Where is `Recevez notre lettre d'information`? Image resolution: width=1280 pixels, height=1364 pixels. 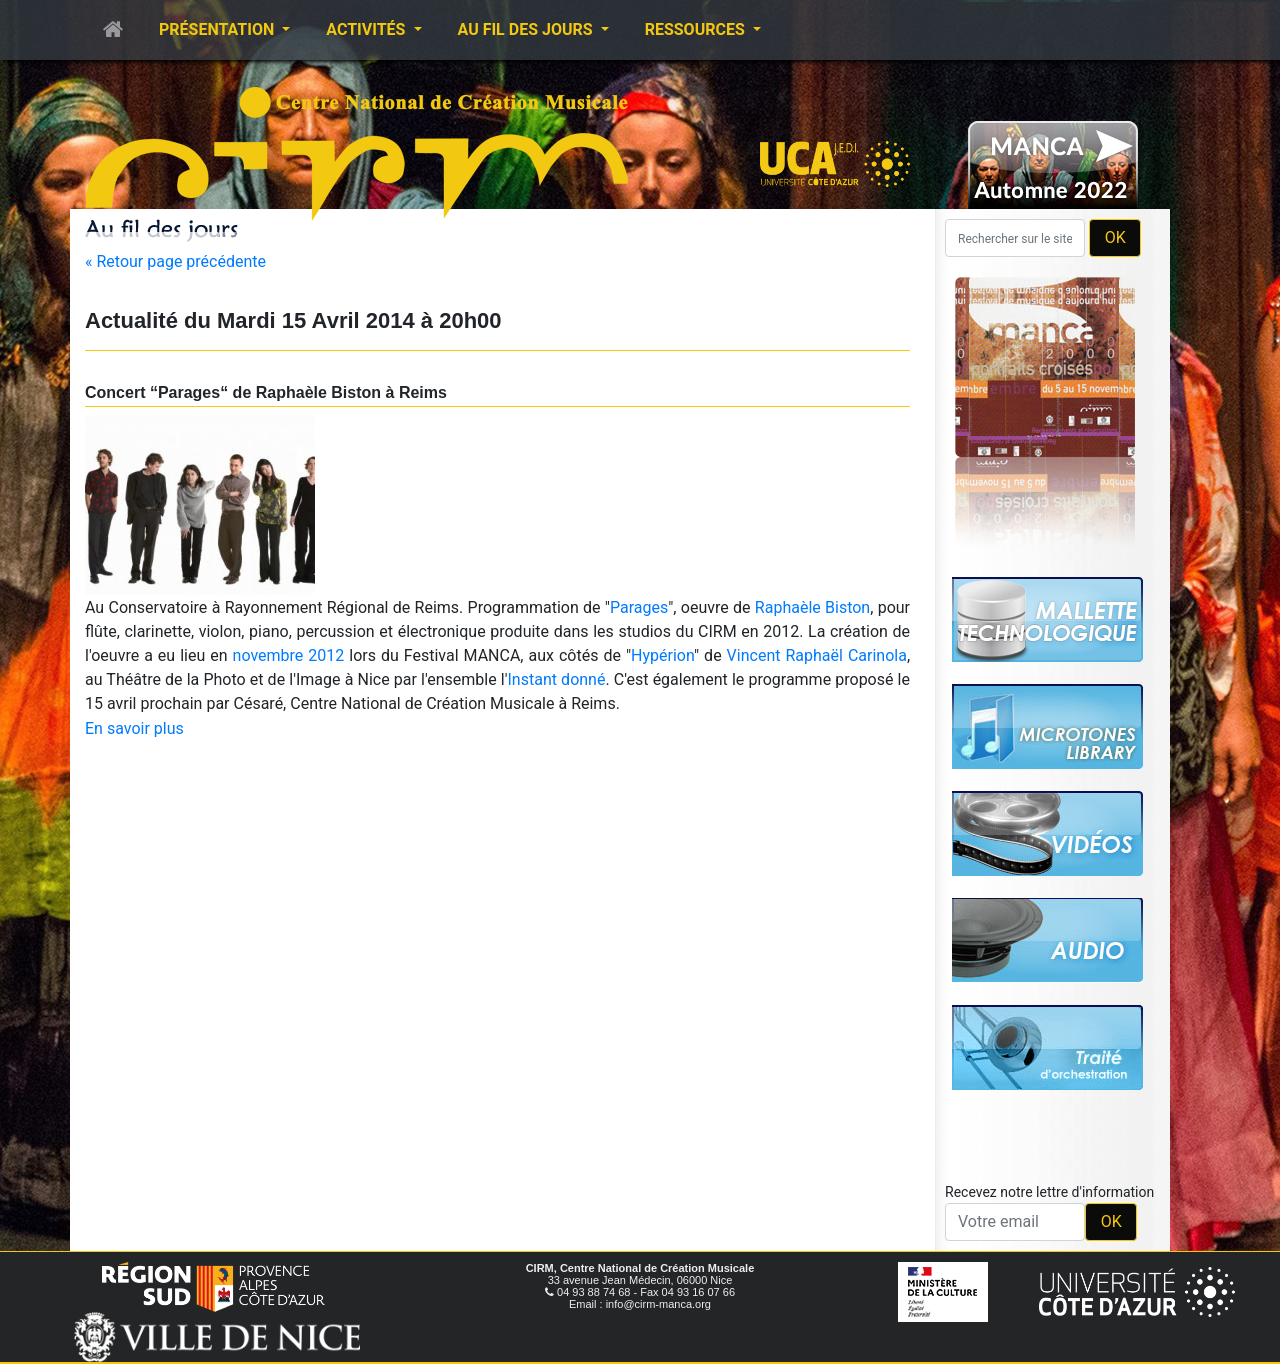 Recevez notre lettre d'information is located at coordinates (1049, 1192).